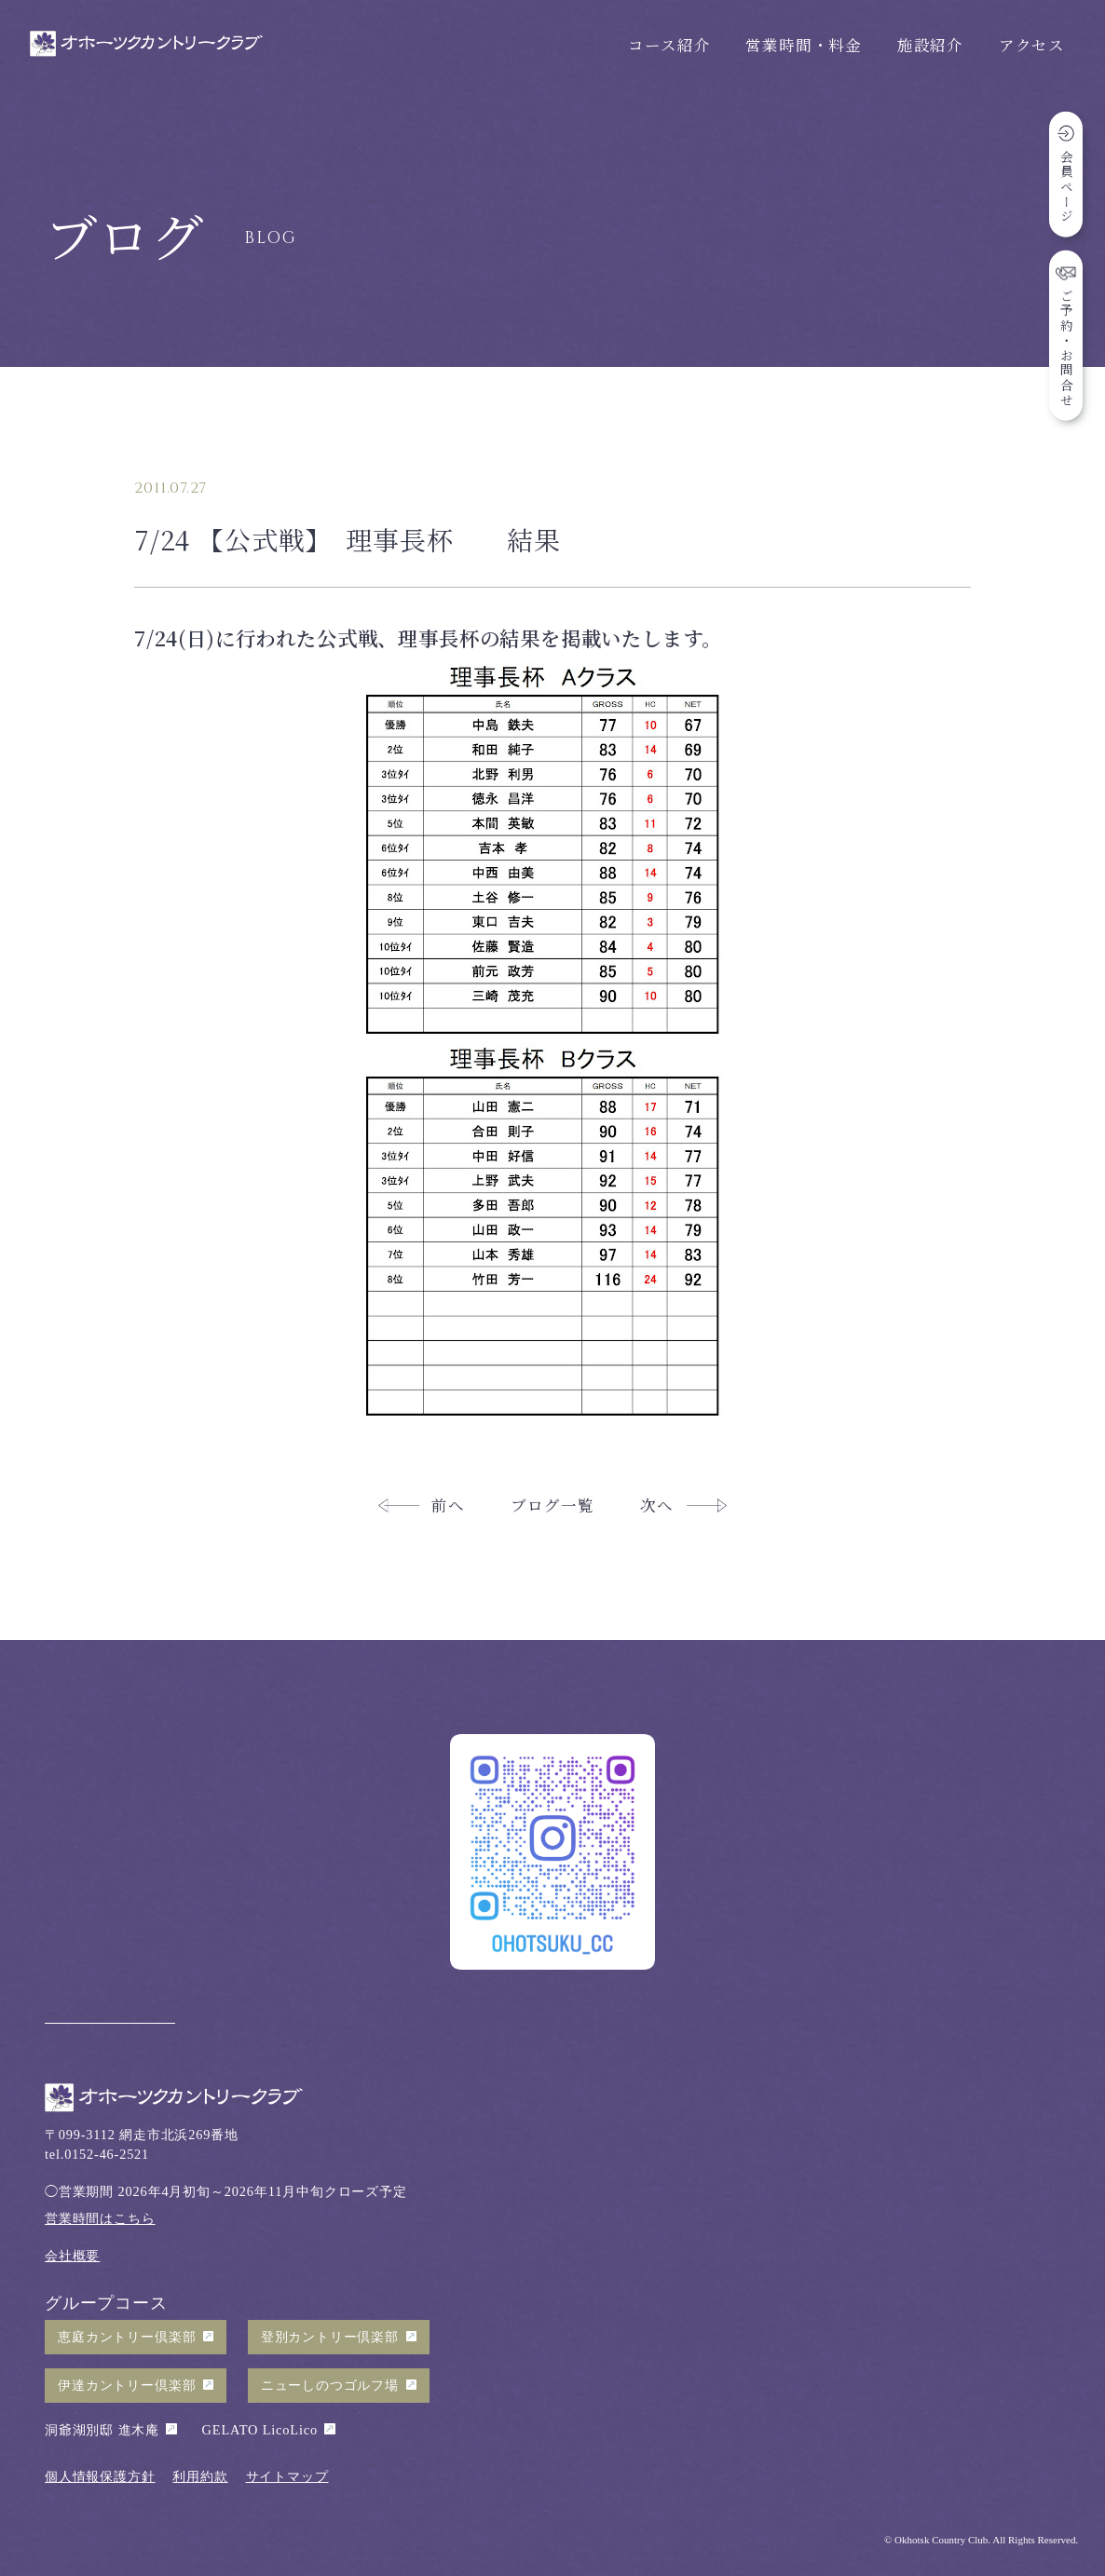 This screenshot has width=1105, height=2576. What do you see at coordinates (127, 2385) in the screenshot?
I see `伊達カントリー倶楽部` at bounding box center [127, 2385].